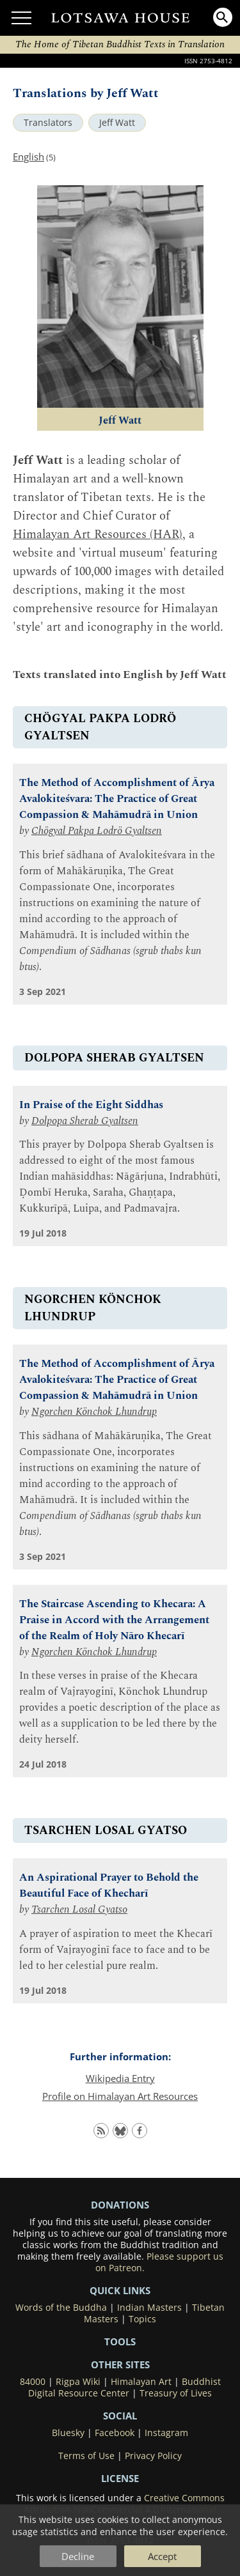  I want to click on Translators, so click(48, 122).